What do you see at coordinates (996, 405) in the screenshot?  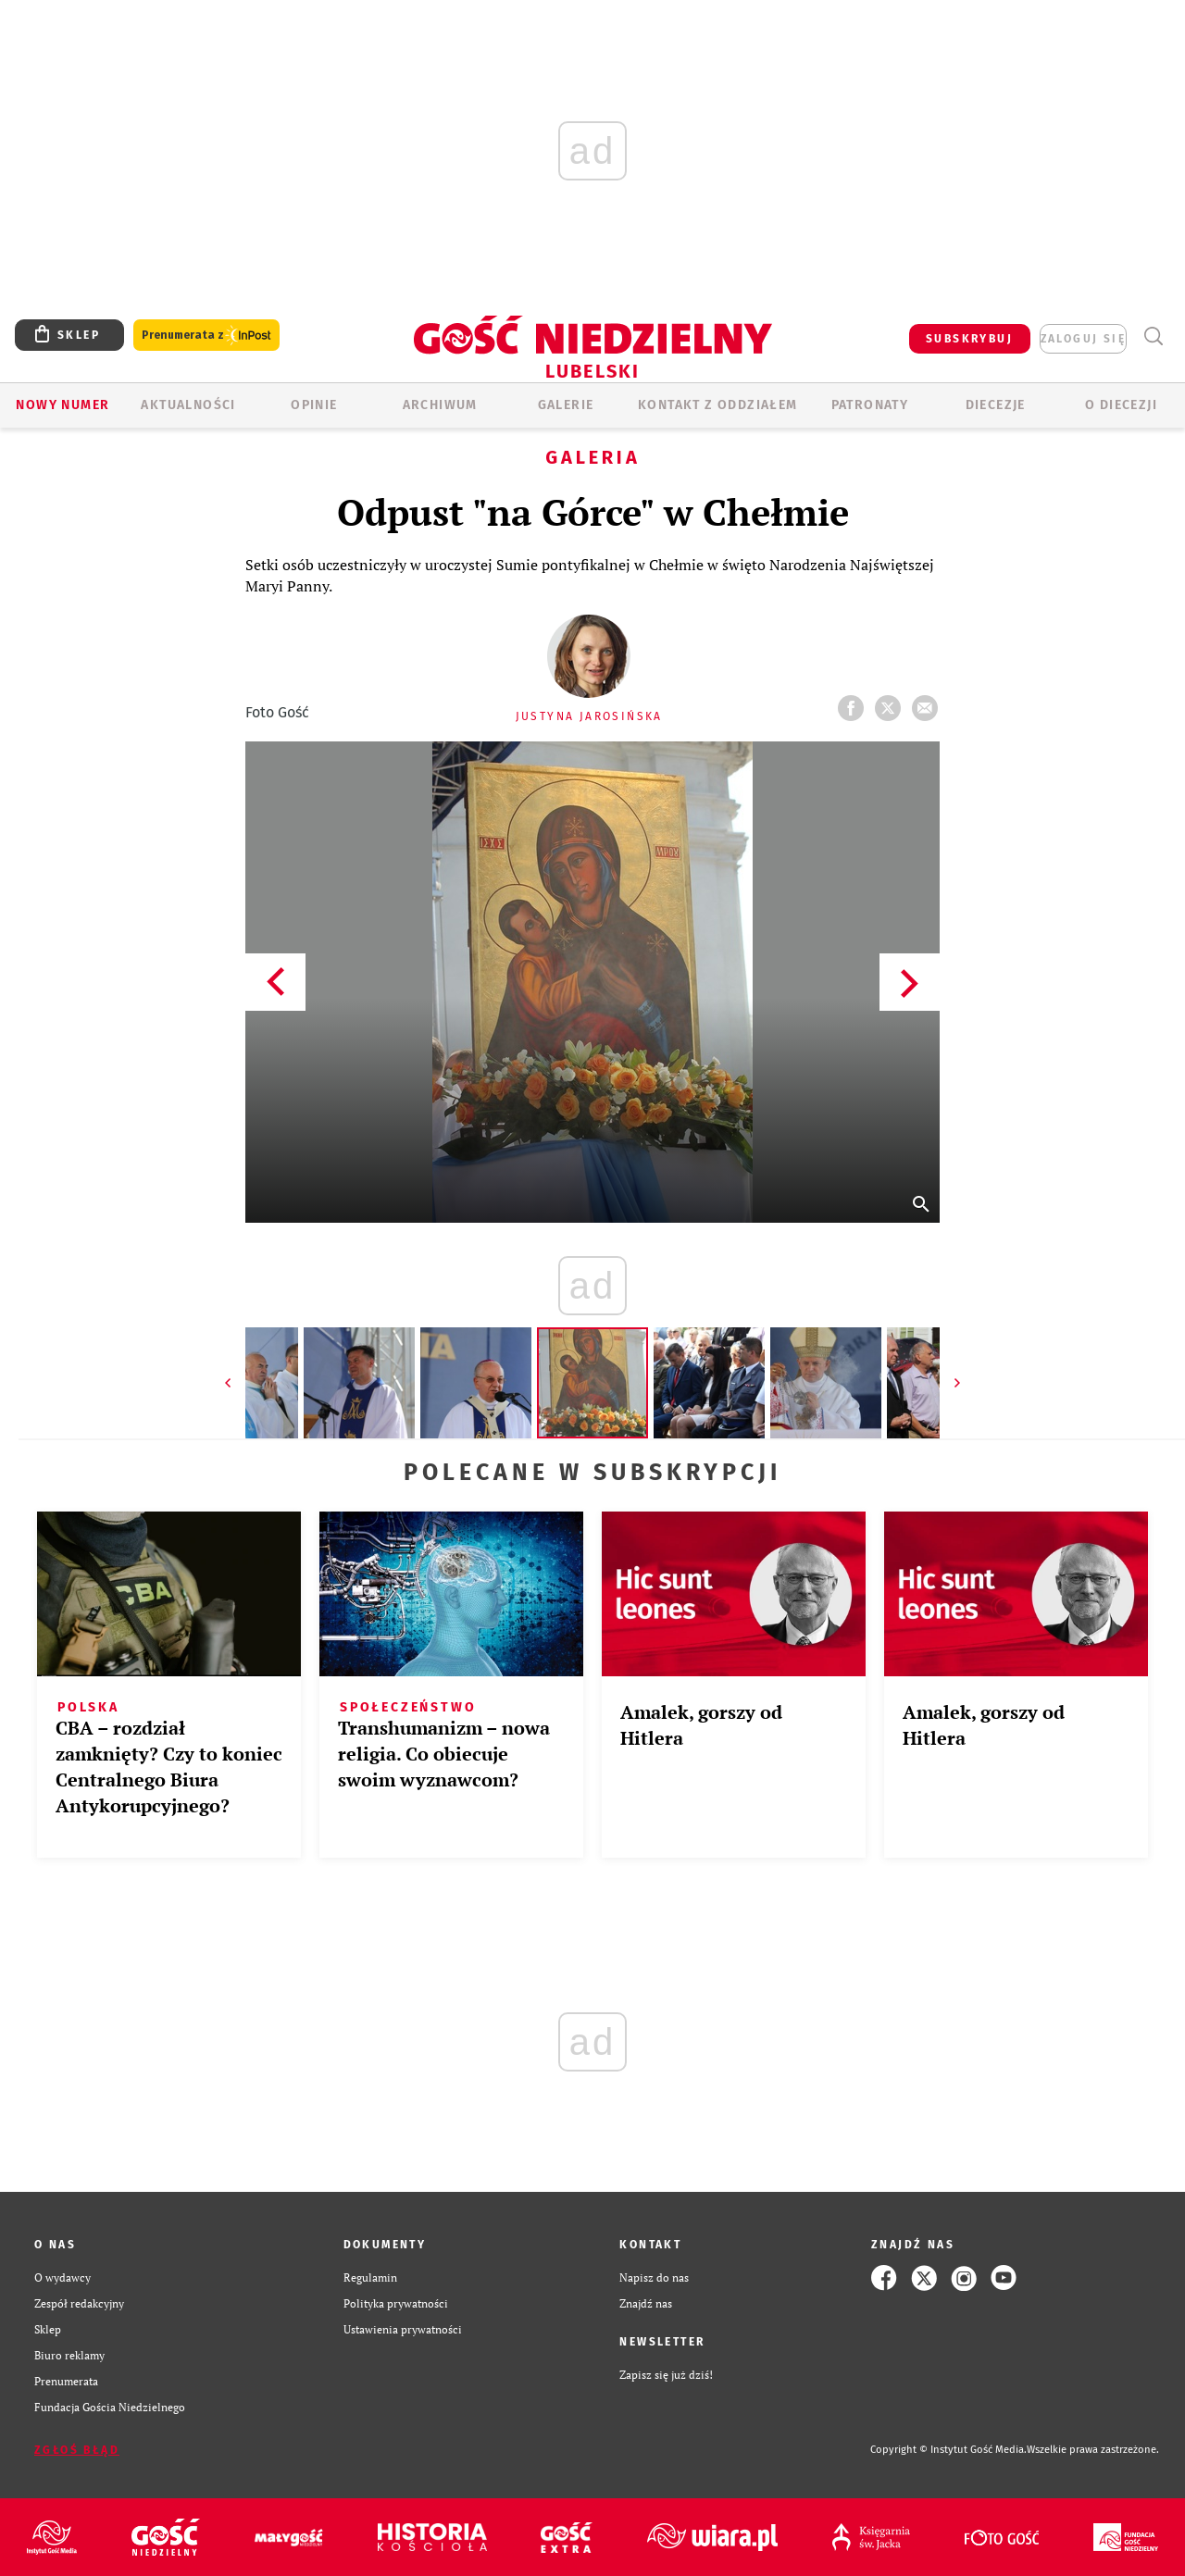 I see `Diecezje` at bounding box center [996, 405].